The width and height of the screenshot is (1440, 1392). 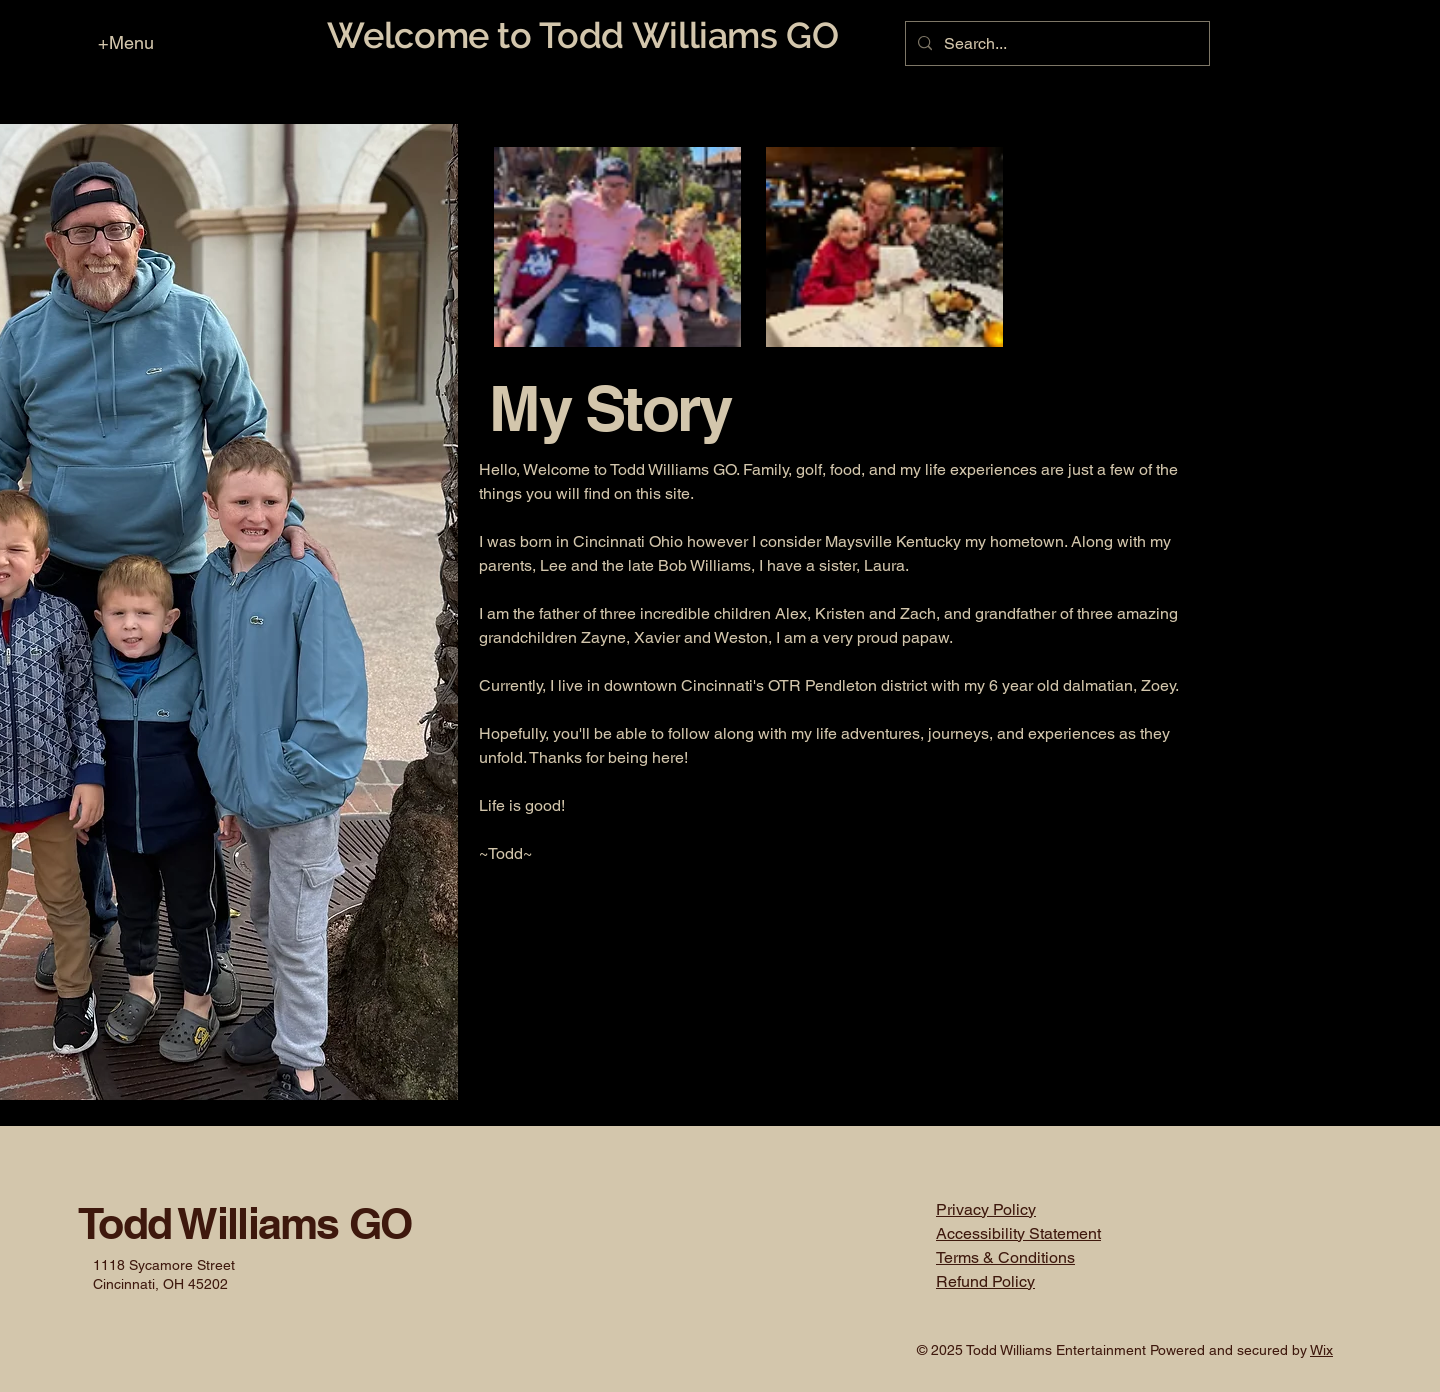 What do you see at coordinates (986, 1209) in the screenshot?
I see `Privacy Policy` at bounding box center [986, 1209].